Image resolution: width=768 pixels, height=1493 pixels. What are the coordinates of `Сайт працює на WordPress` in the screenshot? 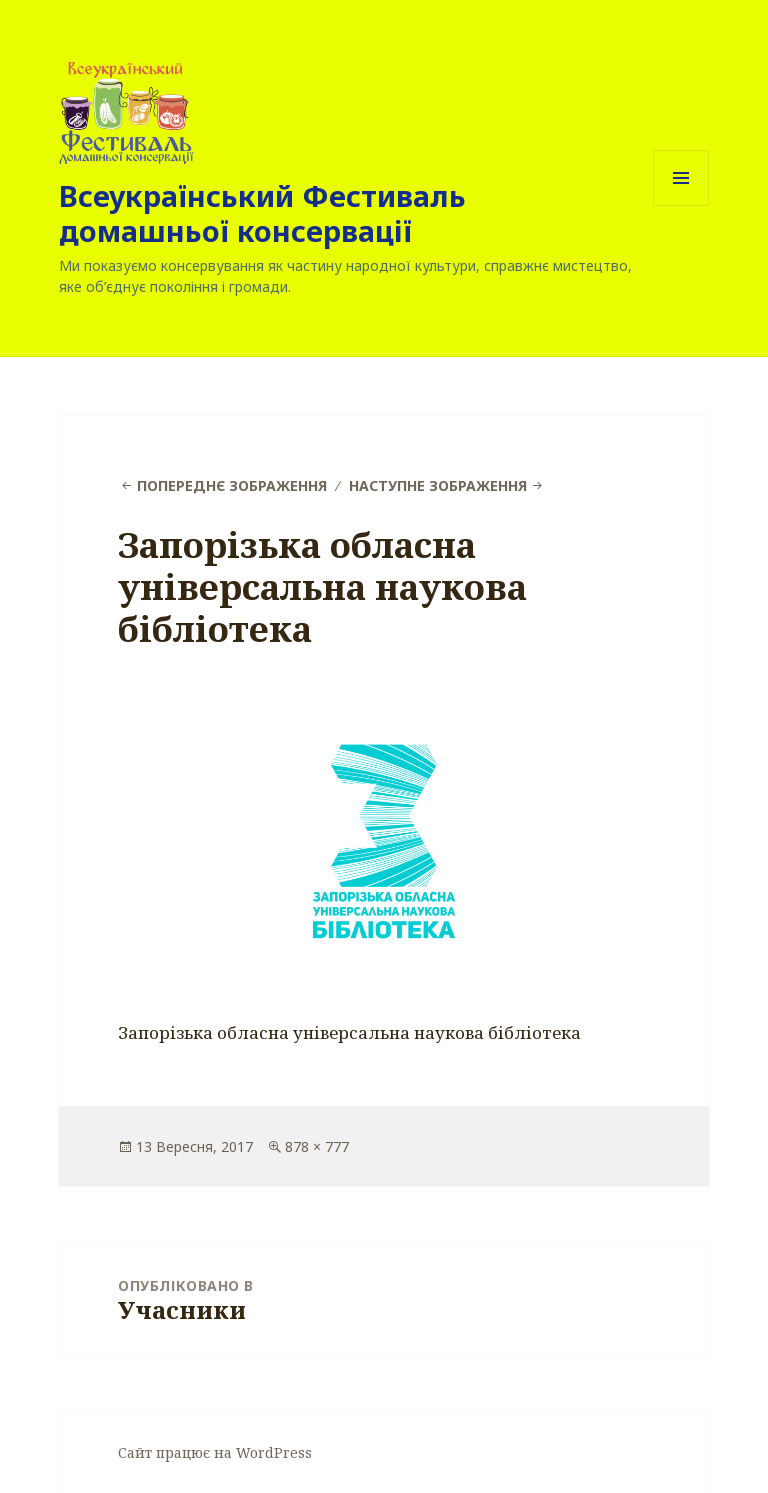 It's located at (215, 1452).